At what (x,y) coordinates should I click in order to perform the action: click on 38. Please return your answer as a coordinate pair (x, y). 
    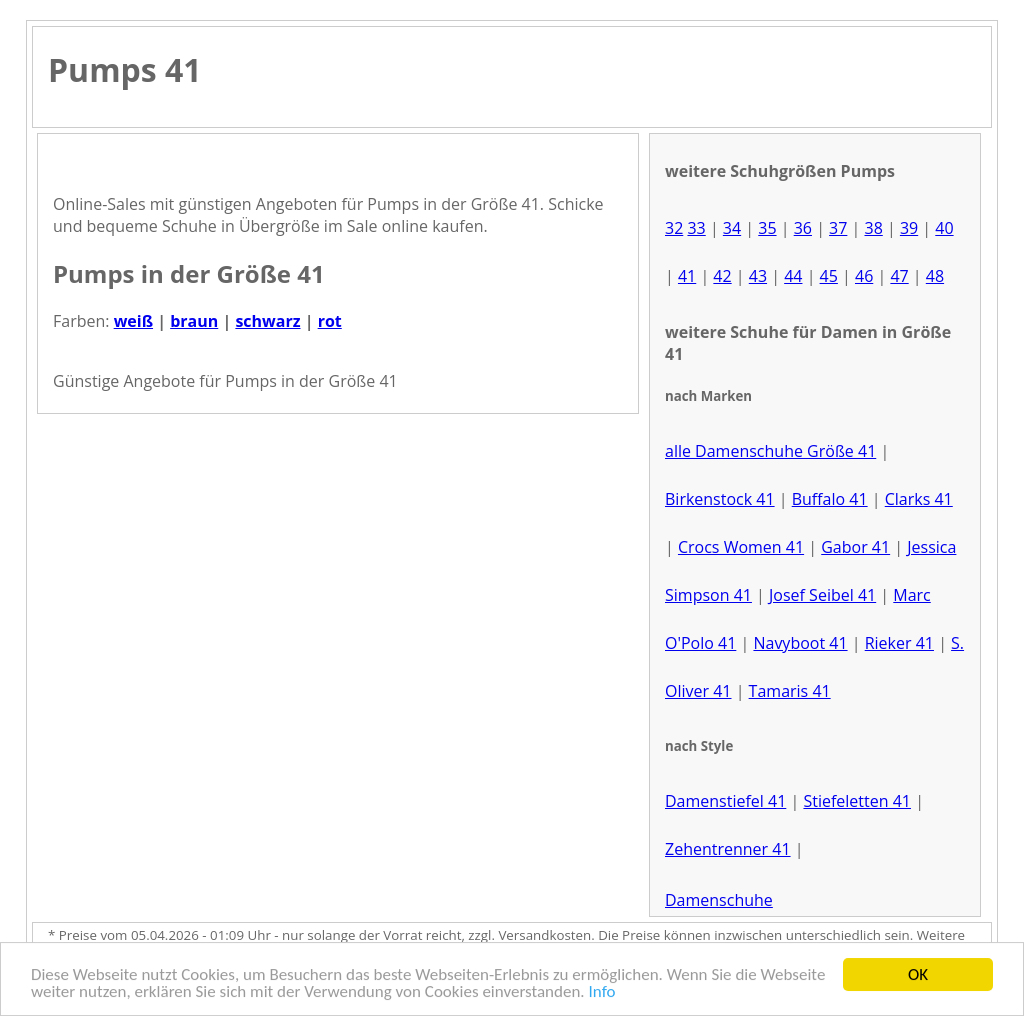
    Looking at the image, I should click on (873, 228).